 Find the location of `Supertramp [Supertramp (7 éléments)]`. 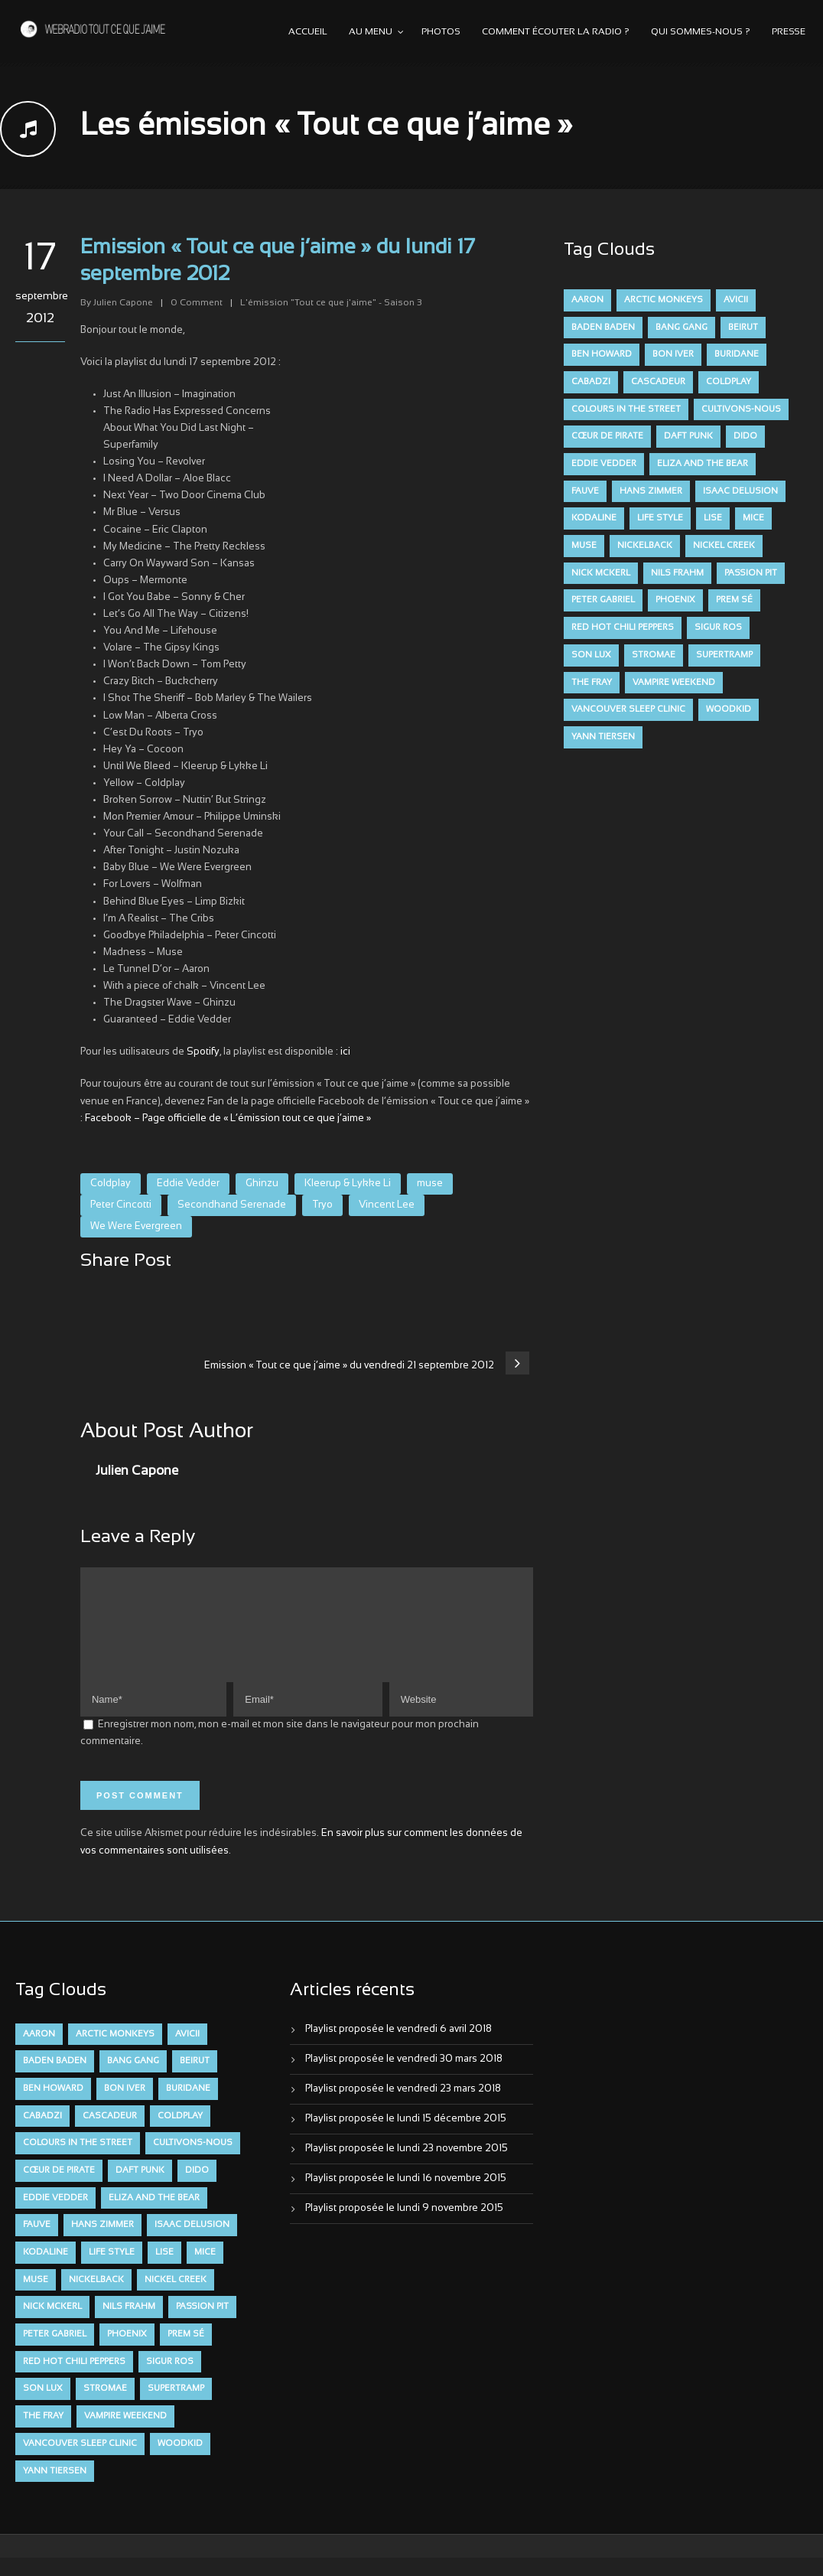

Supertramp [Supertramp (7 éléments)] is located at coordinates (724, 655).